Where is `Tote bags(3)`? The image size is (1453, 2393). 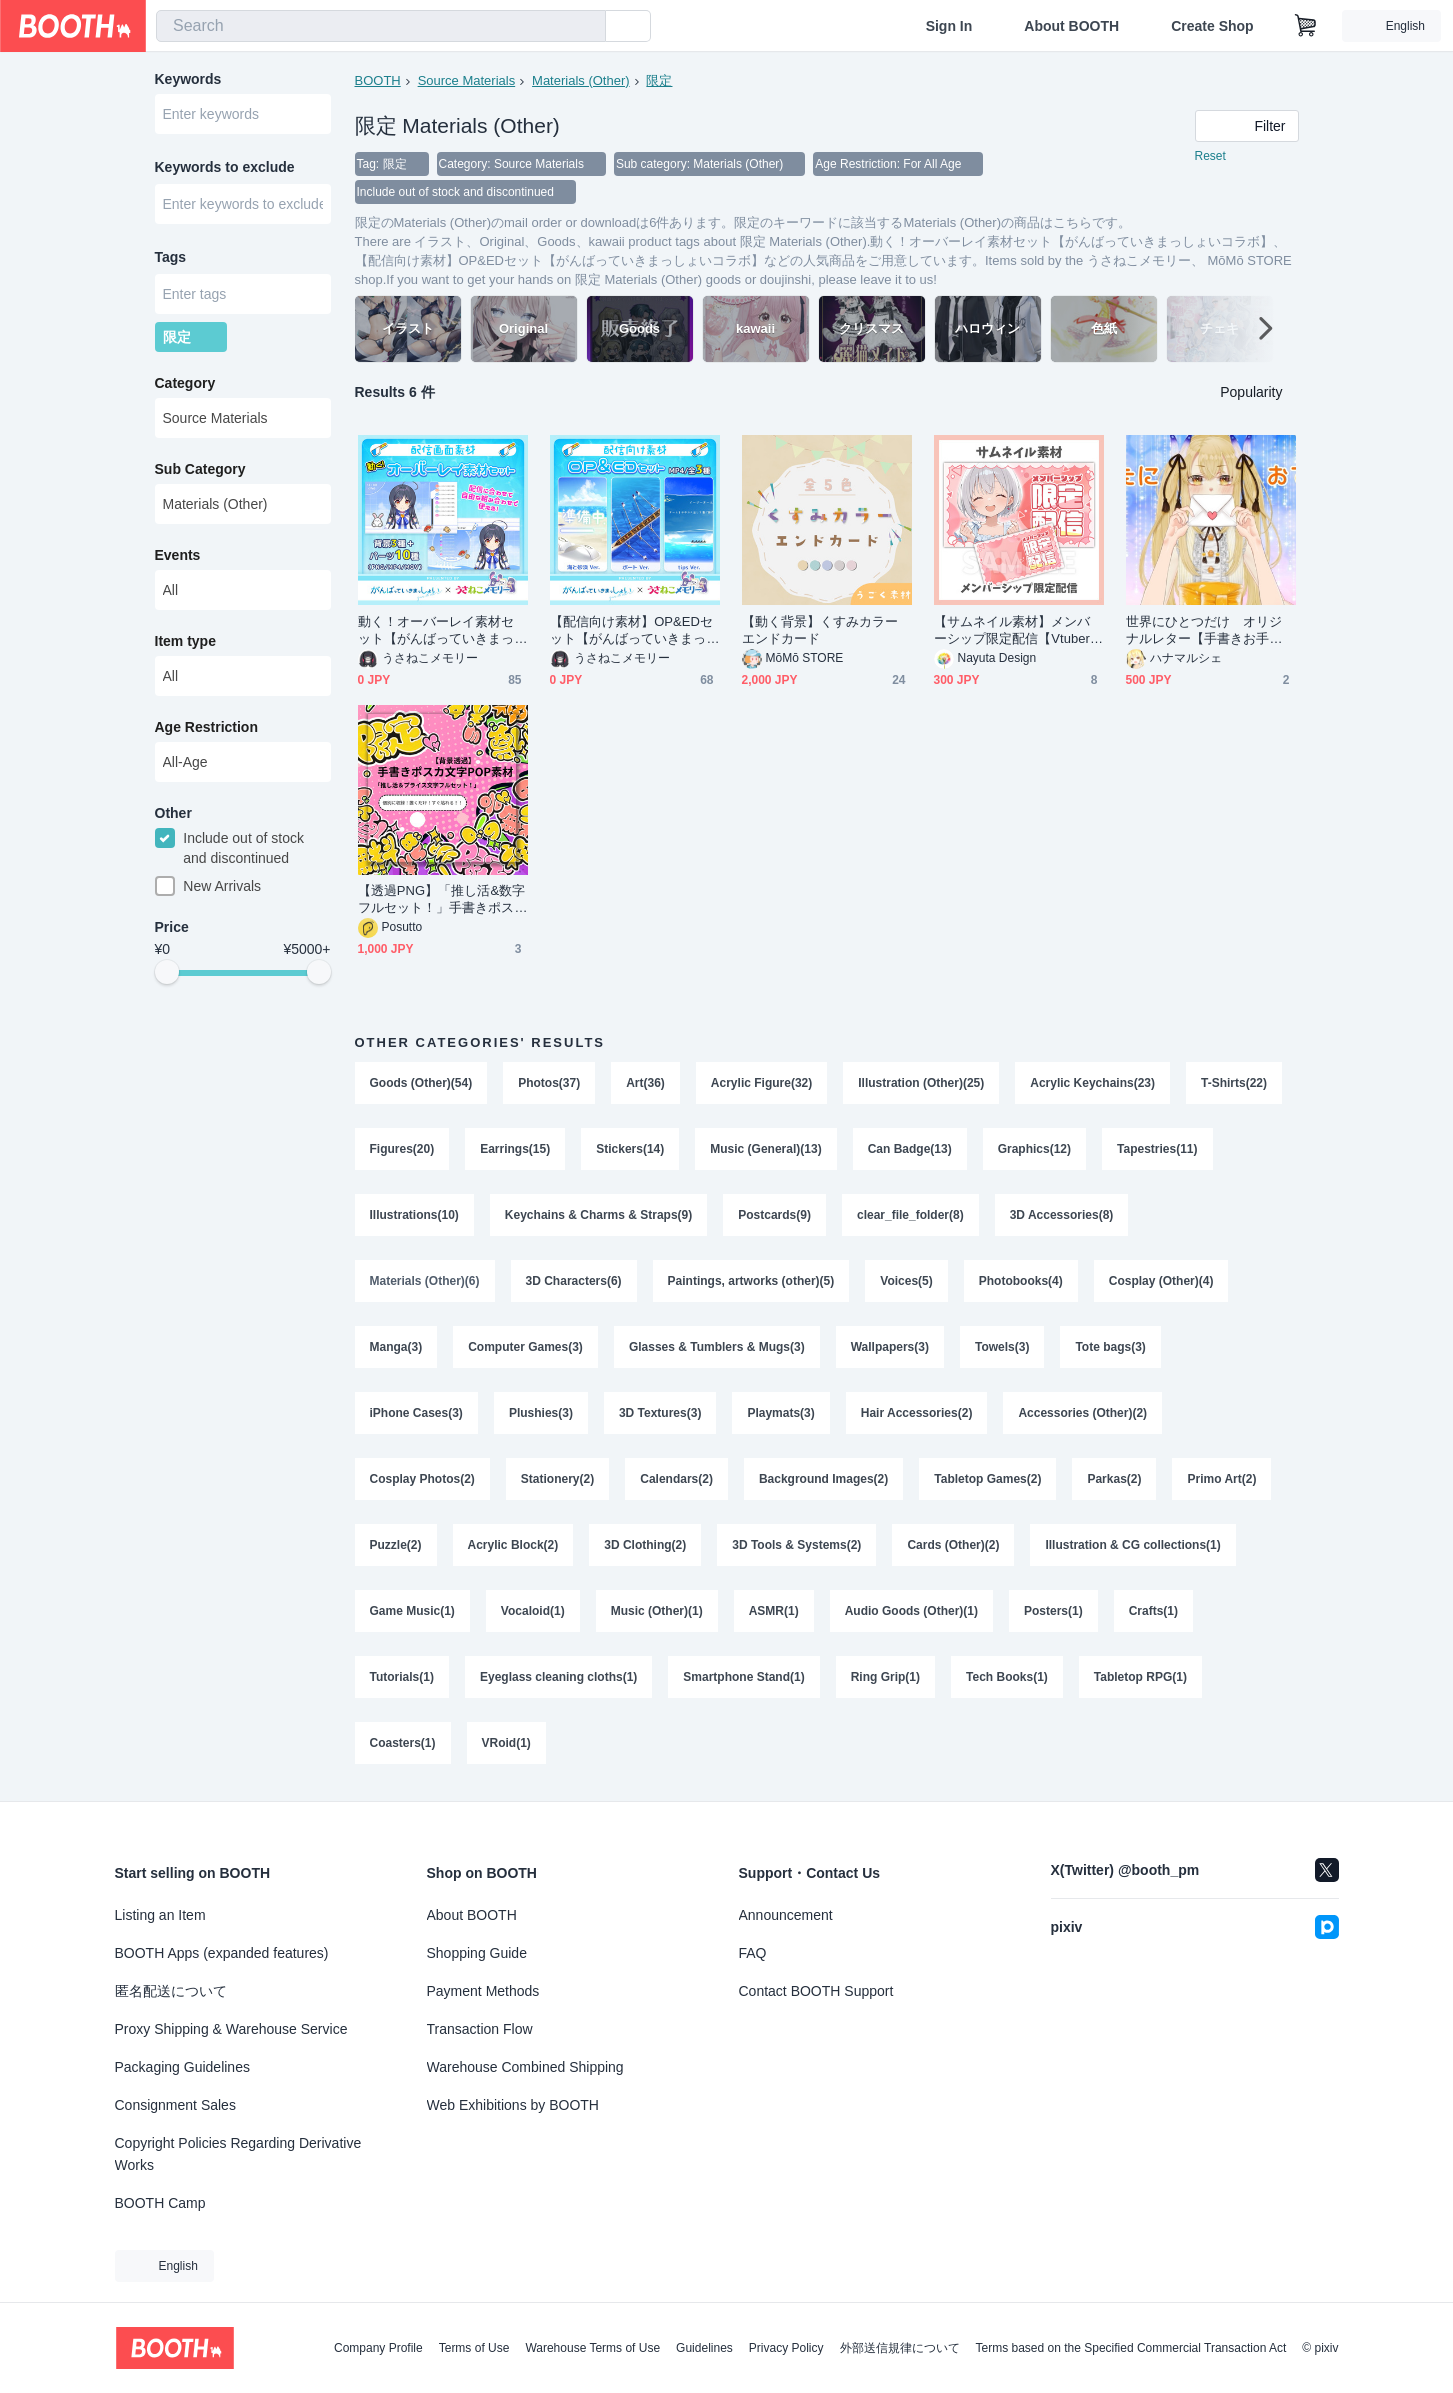
Tote bags(3) is located at coordinates (1110, 1347).